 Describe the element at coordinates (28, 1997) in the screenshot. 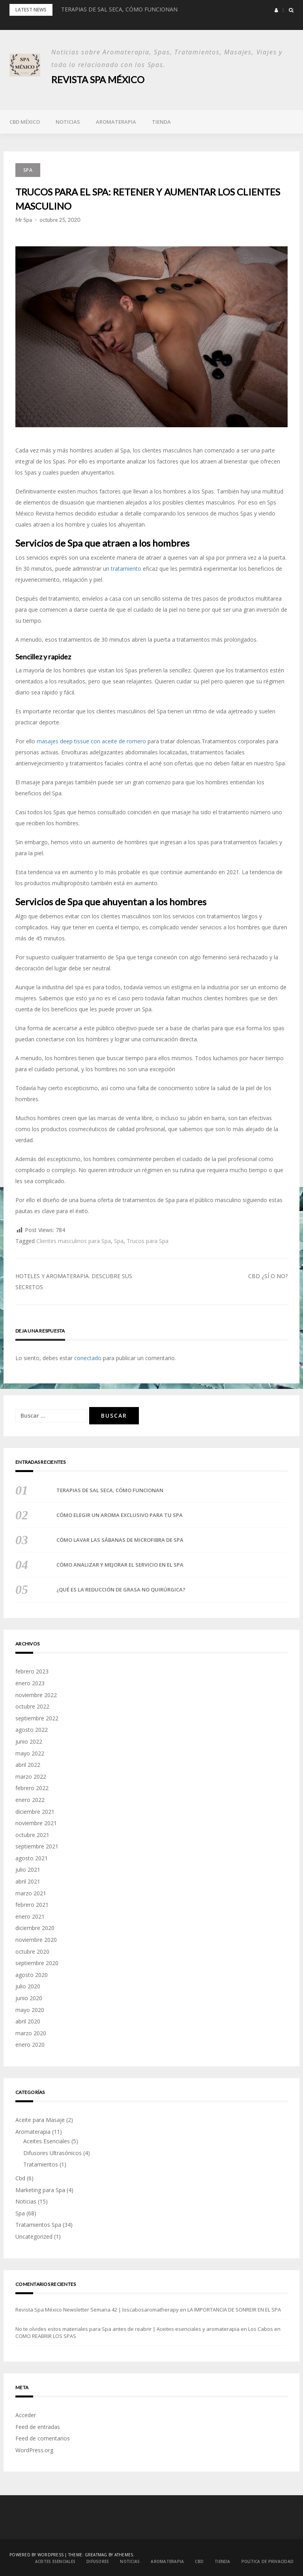

I see `junio 2020` at that location.